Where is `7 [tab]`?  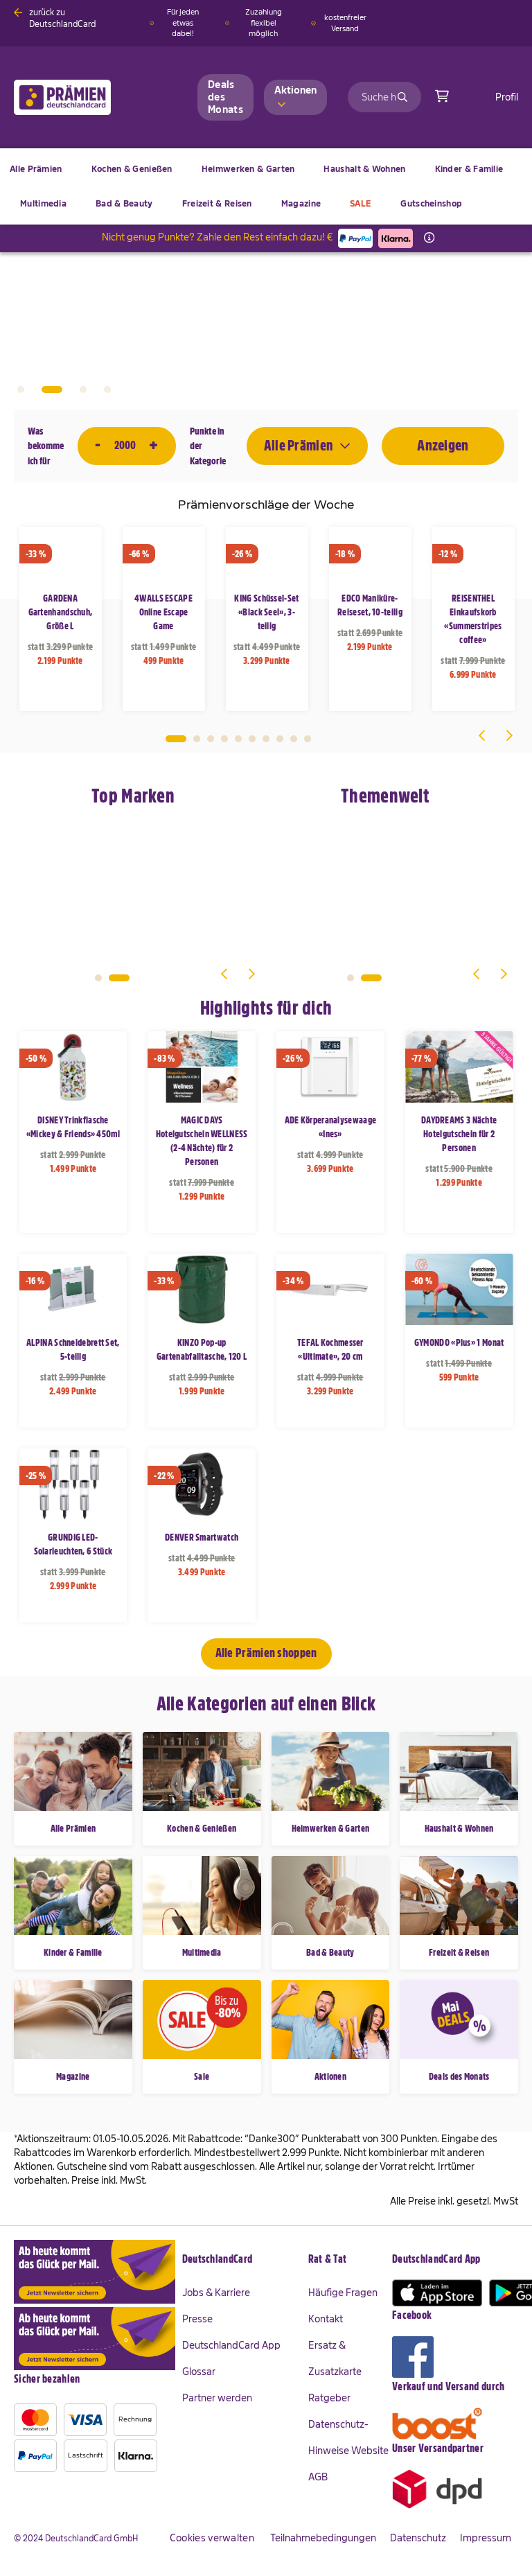 7 [tab] is located at coordinates (266, 738).